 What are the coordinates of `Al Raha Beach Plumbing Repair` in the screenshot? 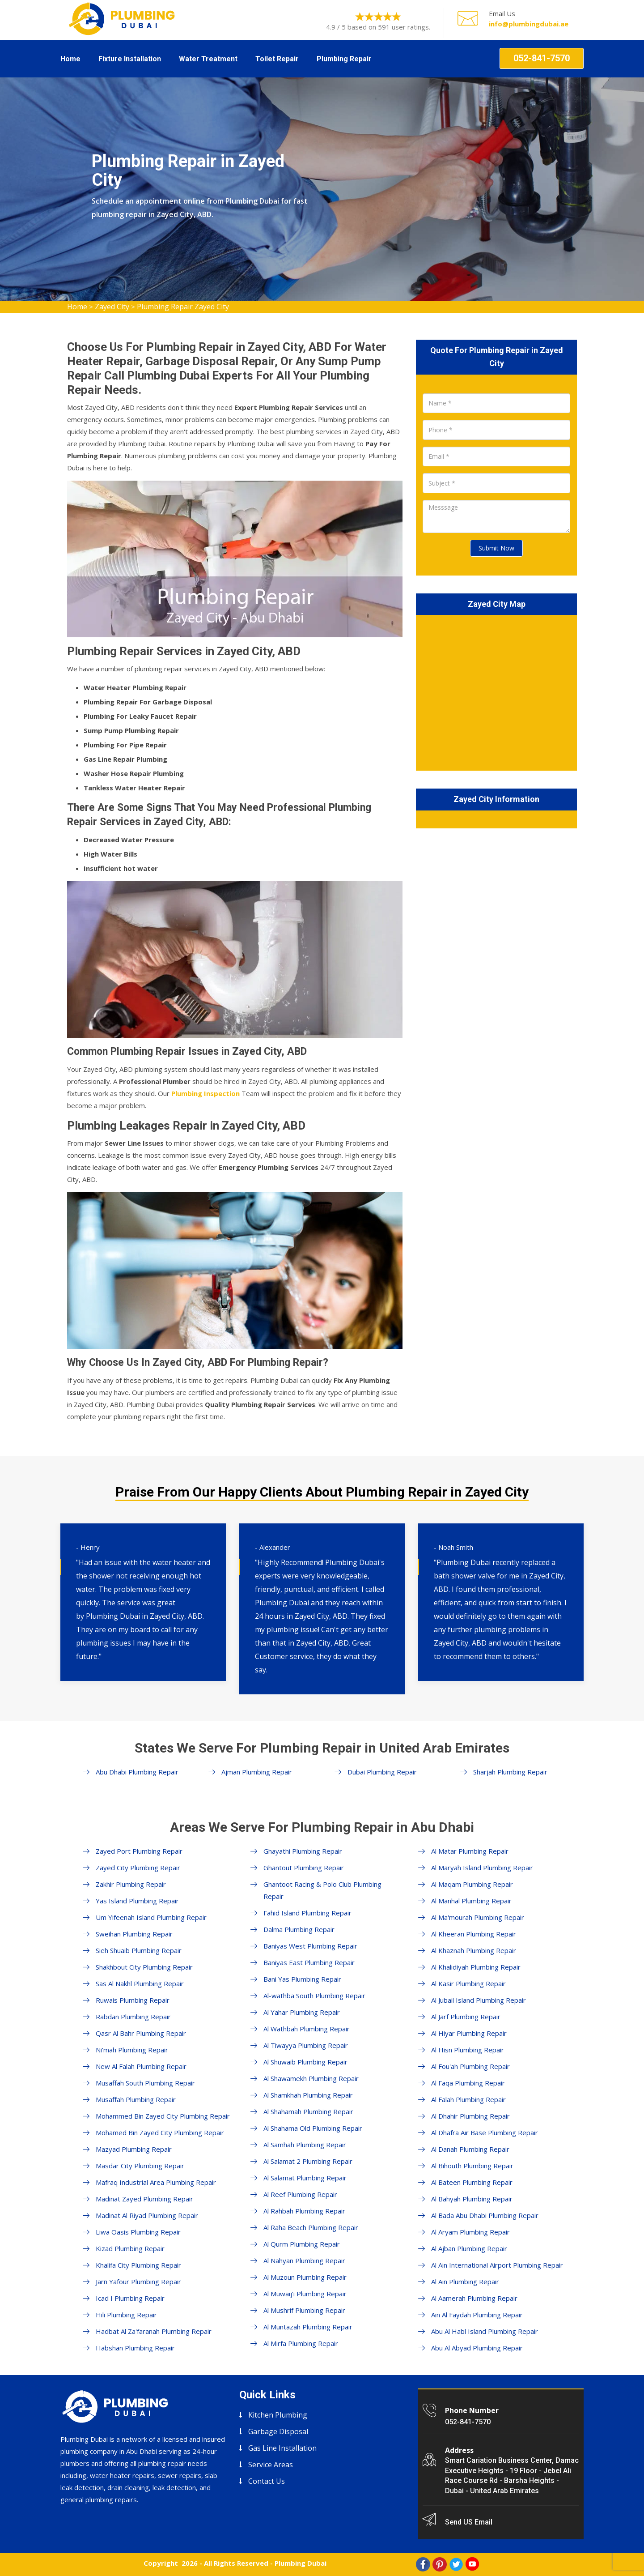 It's located at (310, 2227).